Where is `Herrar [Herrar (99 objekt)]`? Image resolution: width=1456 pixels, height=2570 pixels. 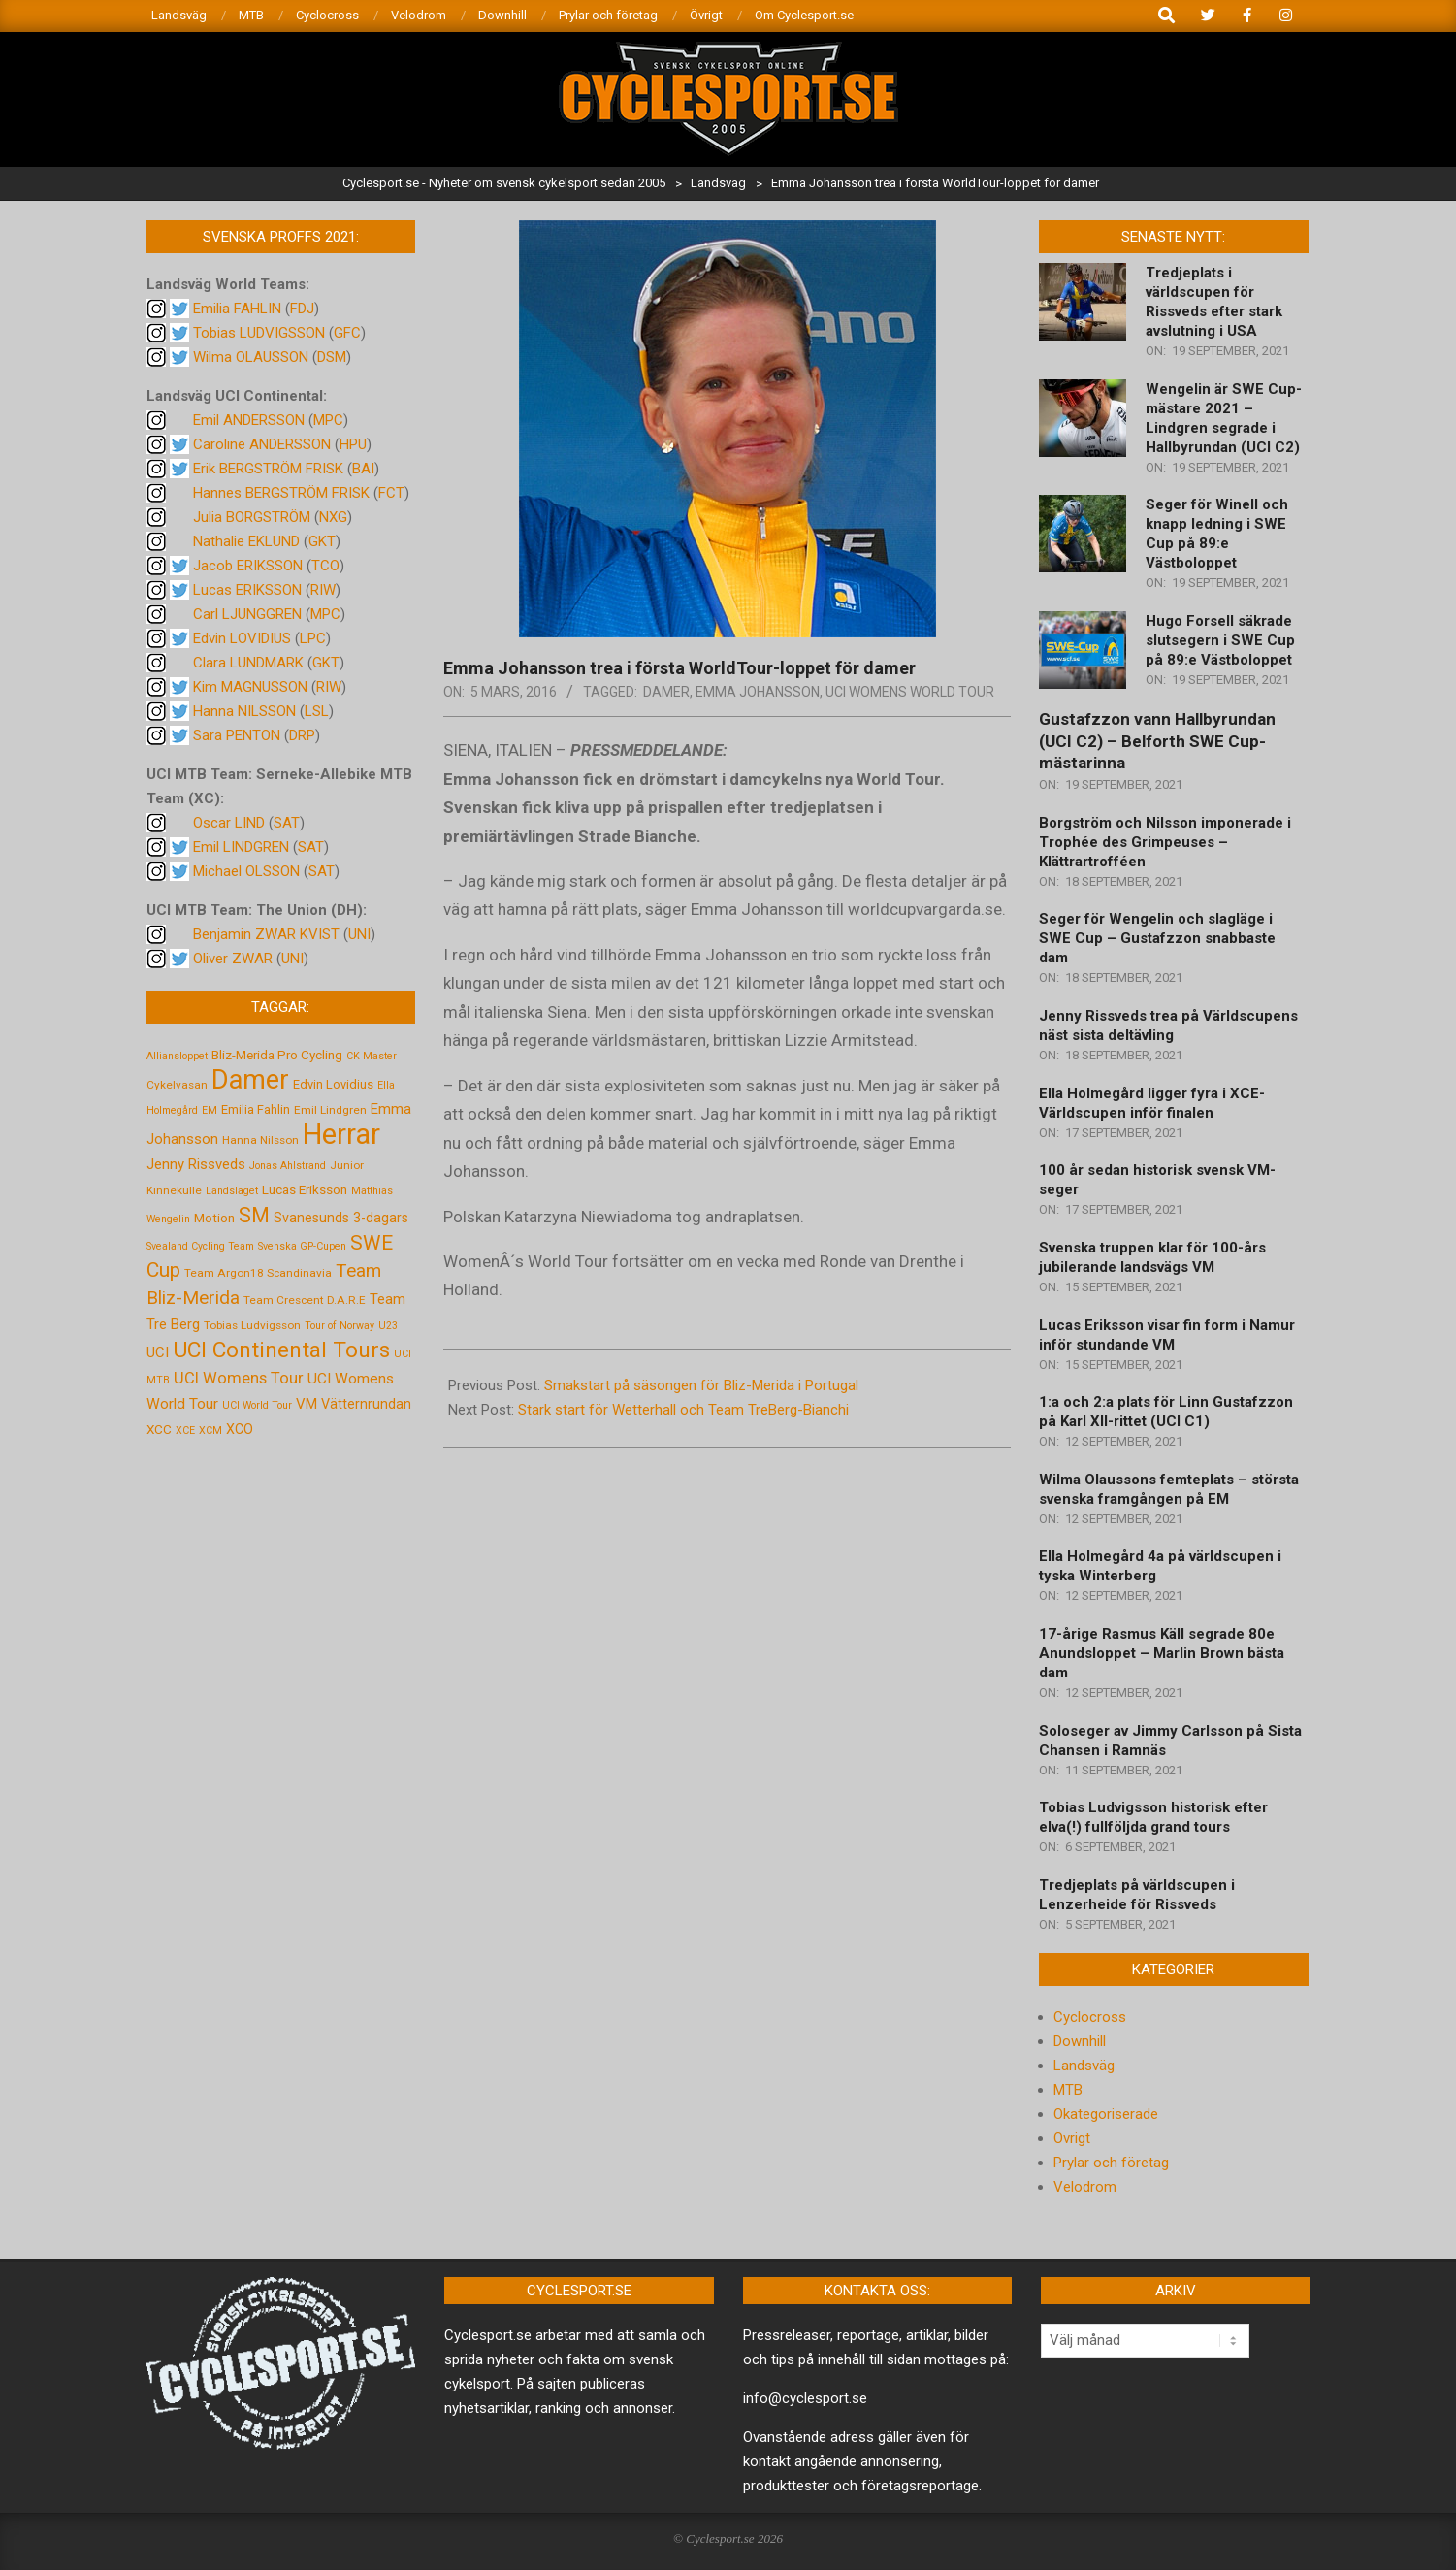
Herrar [Herrar (99 objekt)] is located at coordinates (341, 1134).